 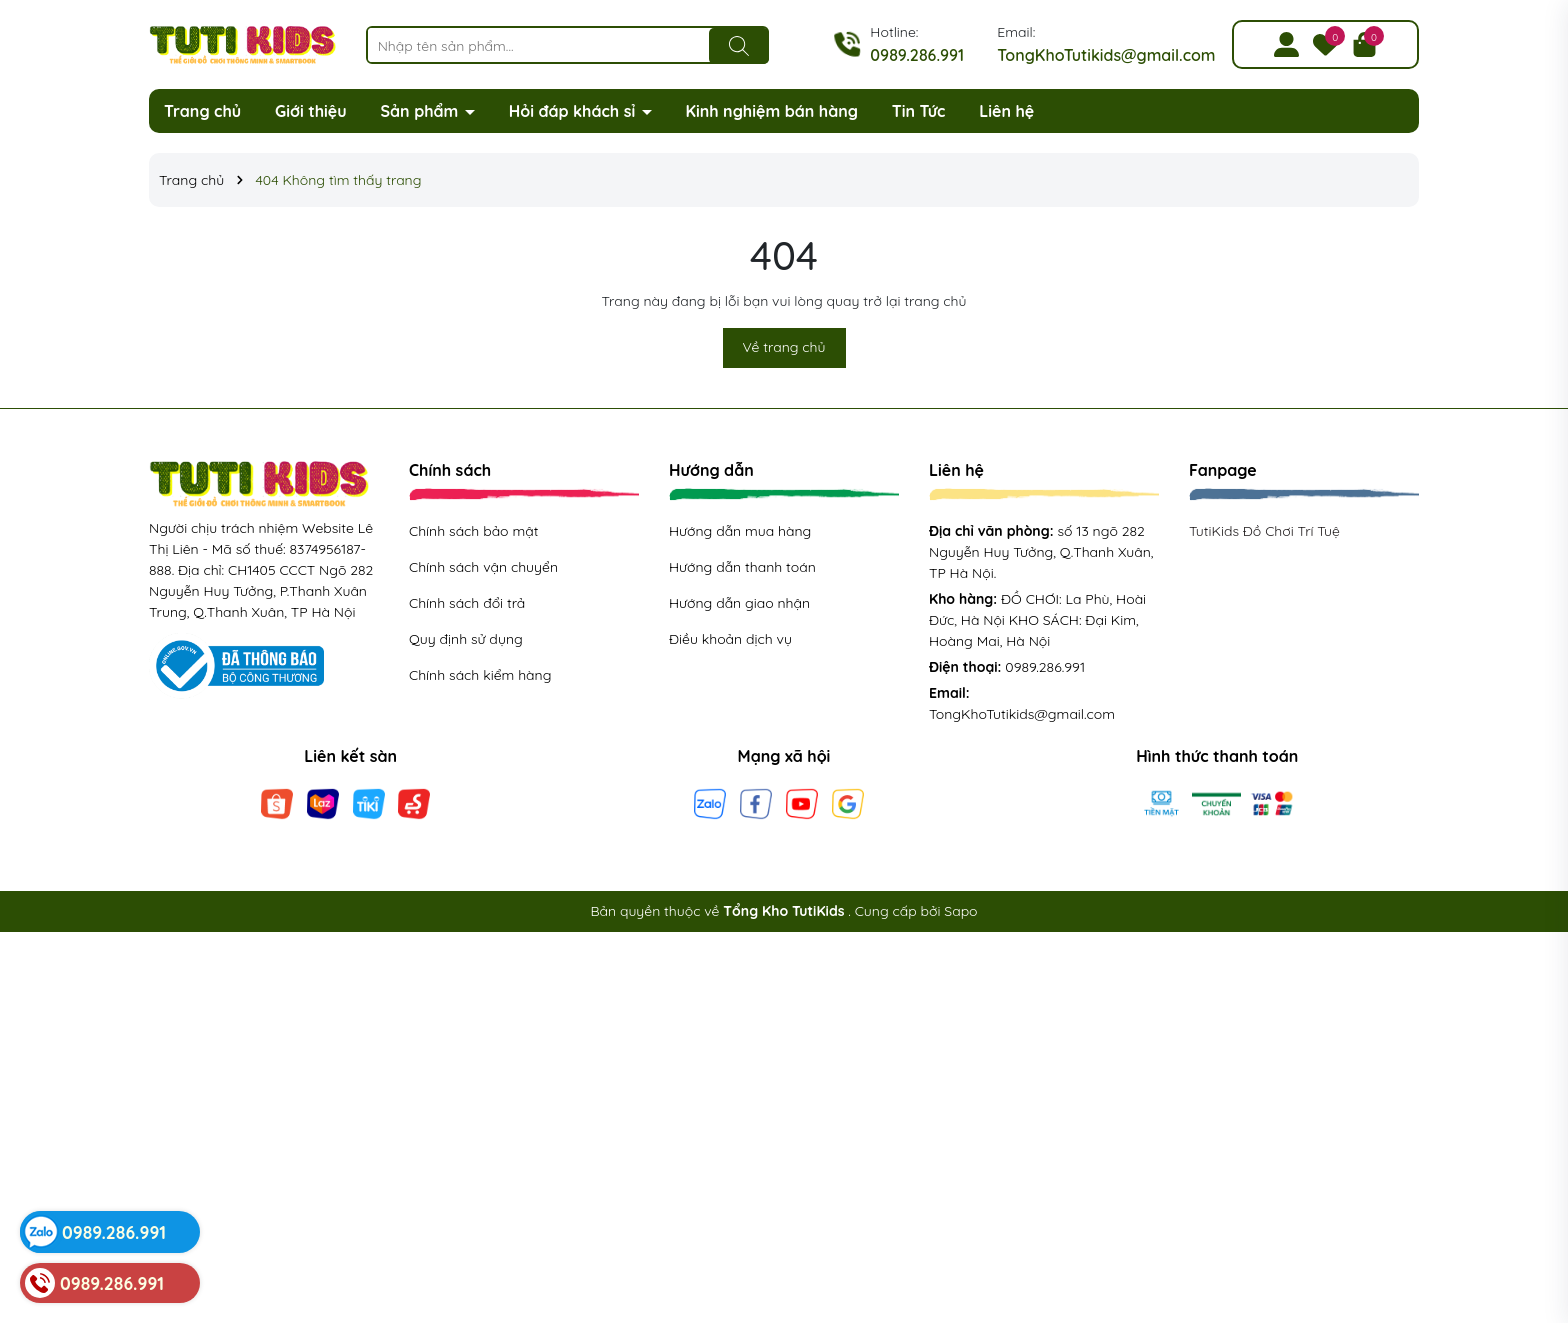 What do you see at coordinates (739, 46) in the screenshot?
I see `[Tìm kiếm]` at bounding box center [739, 46].